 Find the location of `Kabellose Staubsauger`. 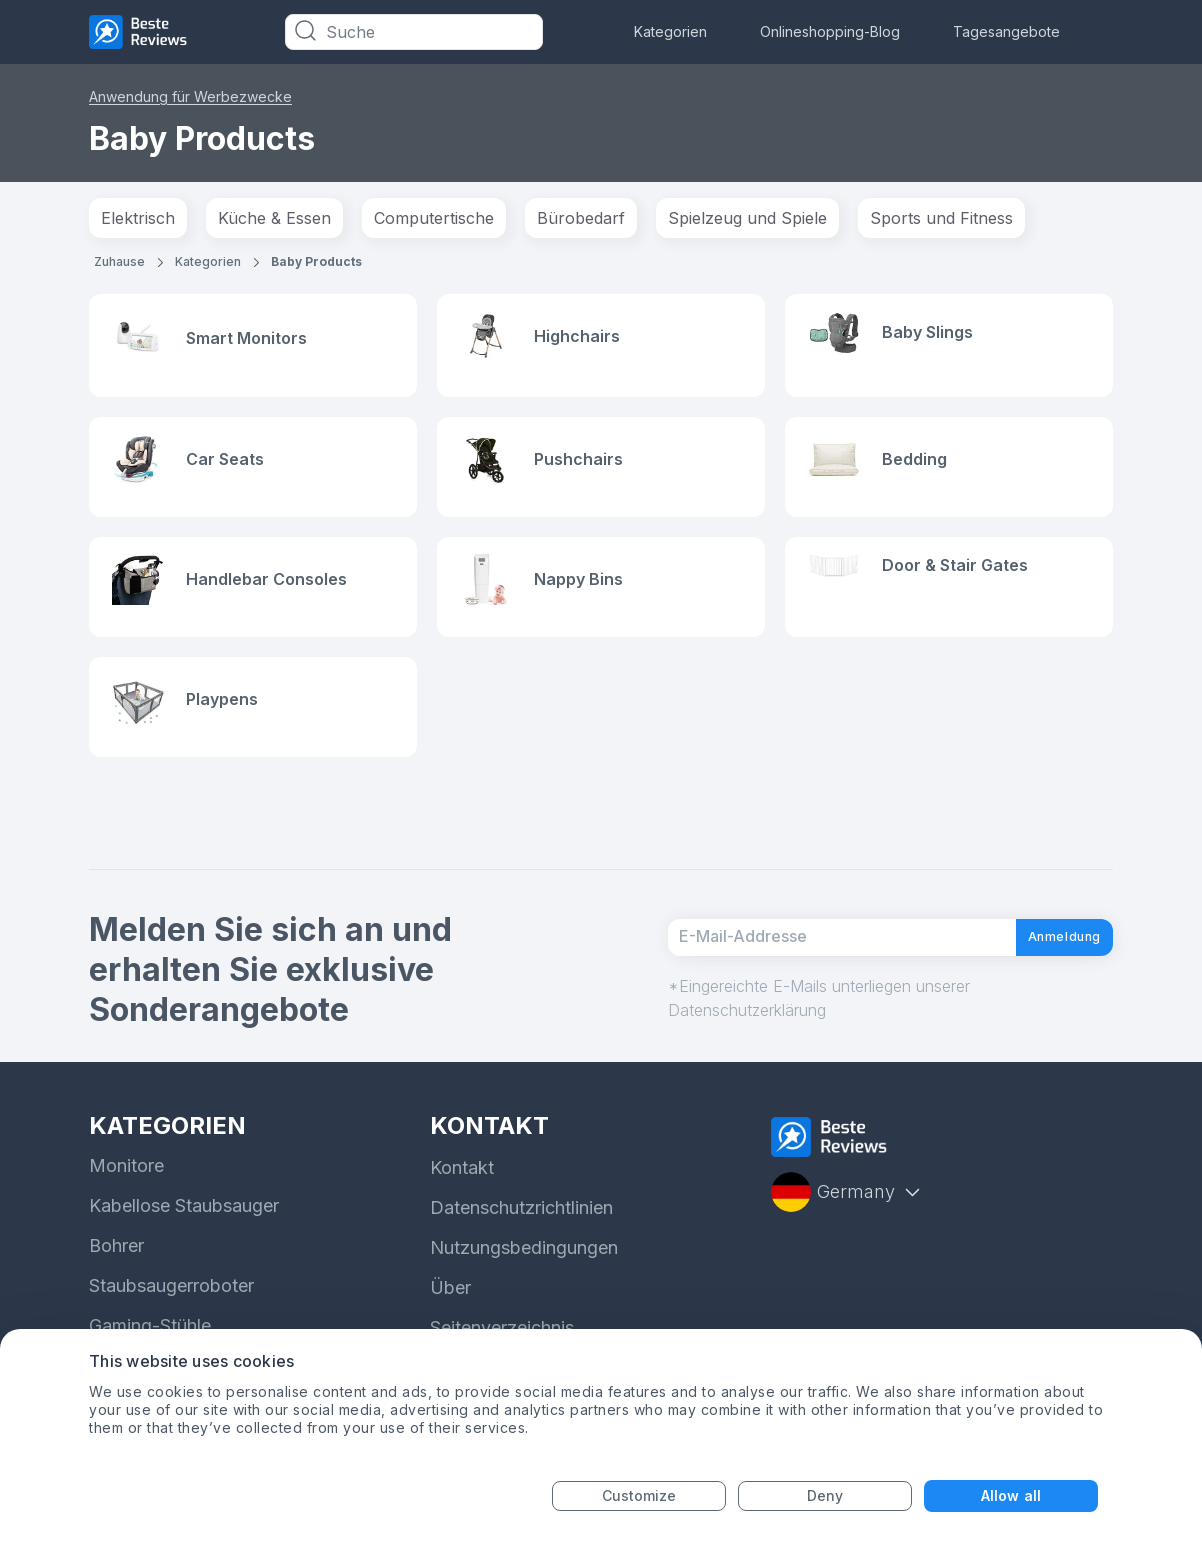

Kabellose Staubsauger is located at coordinates (184, 1224).